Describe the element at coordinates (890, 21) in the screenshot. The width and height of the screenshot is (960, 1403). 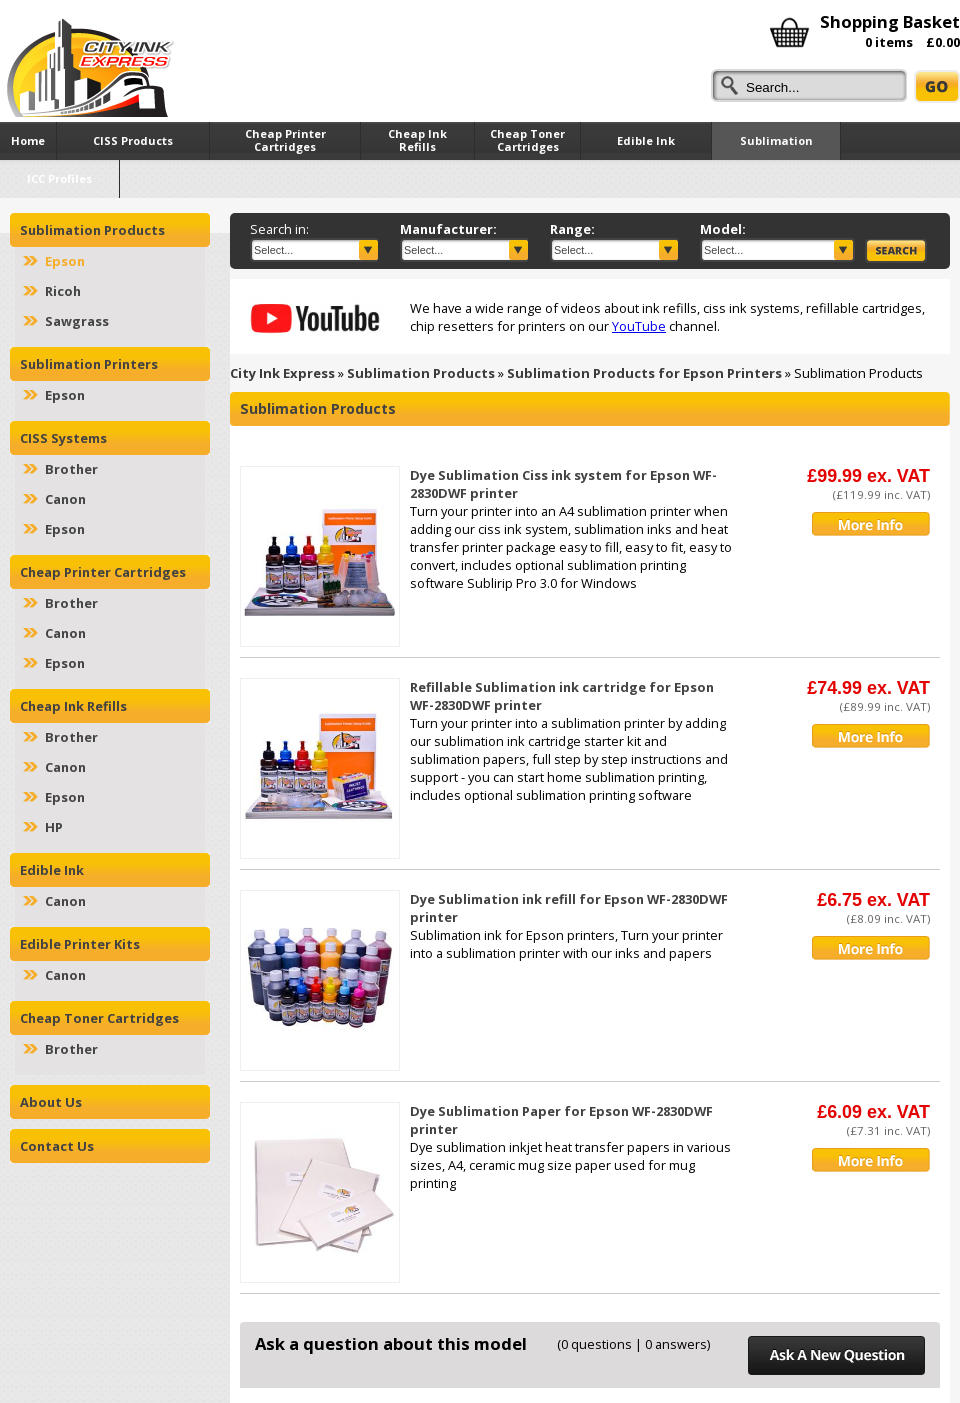
I see `Shopping Basket` at that location.